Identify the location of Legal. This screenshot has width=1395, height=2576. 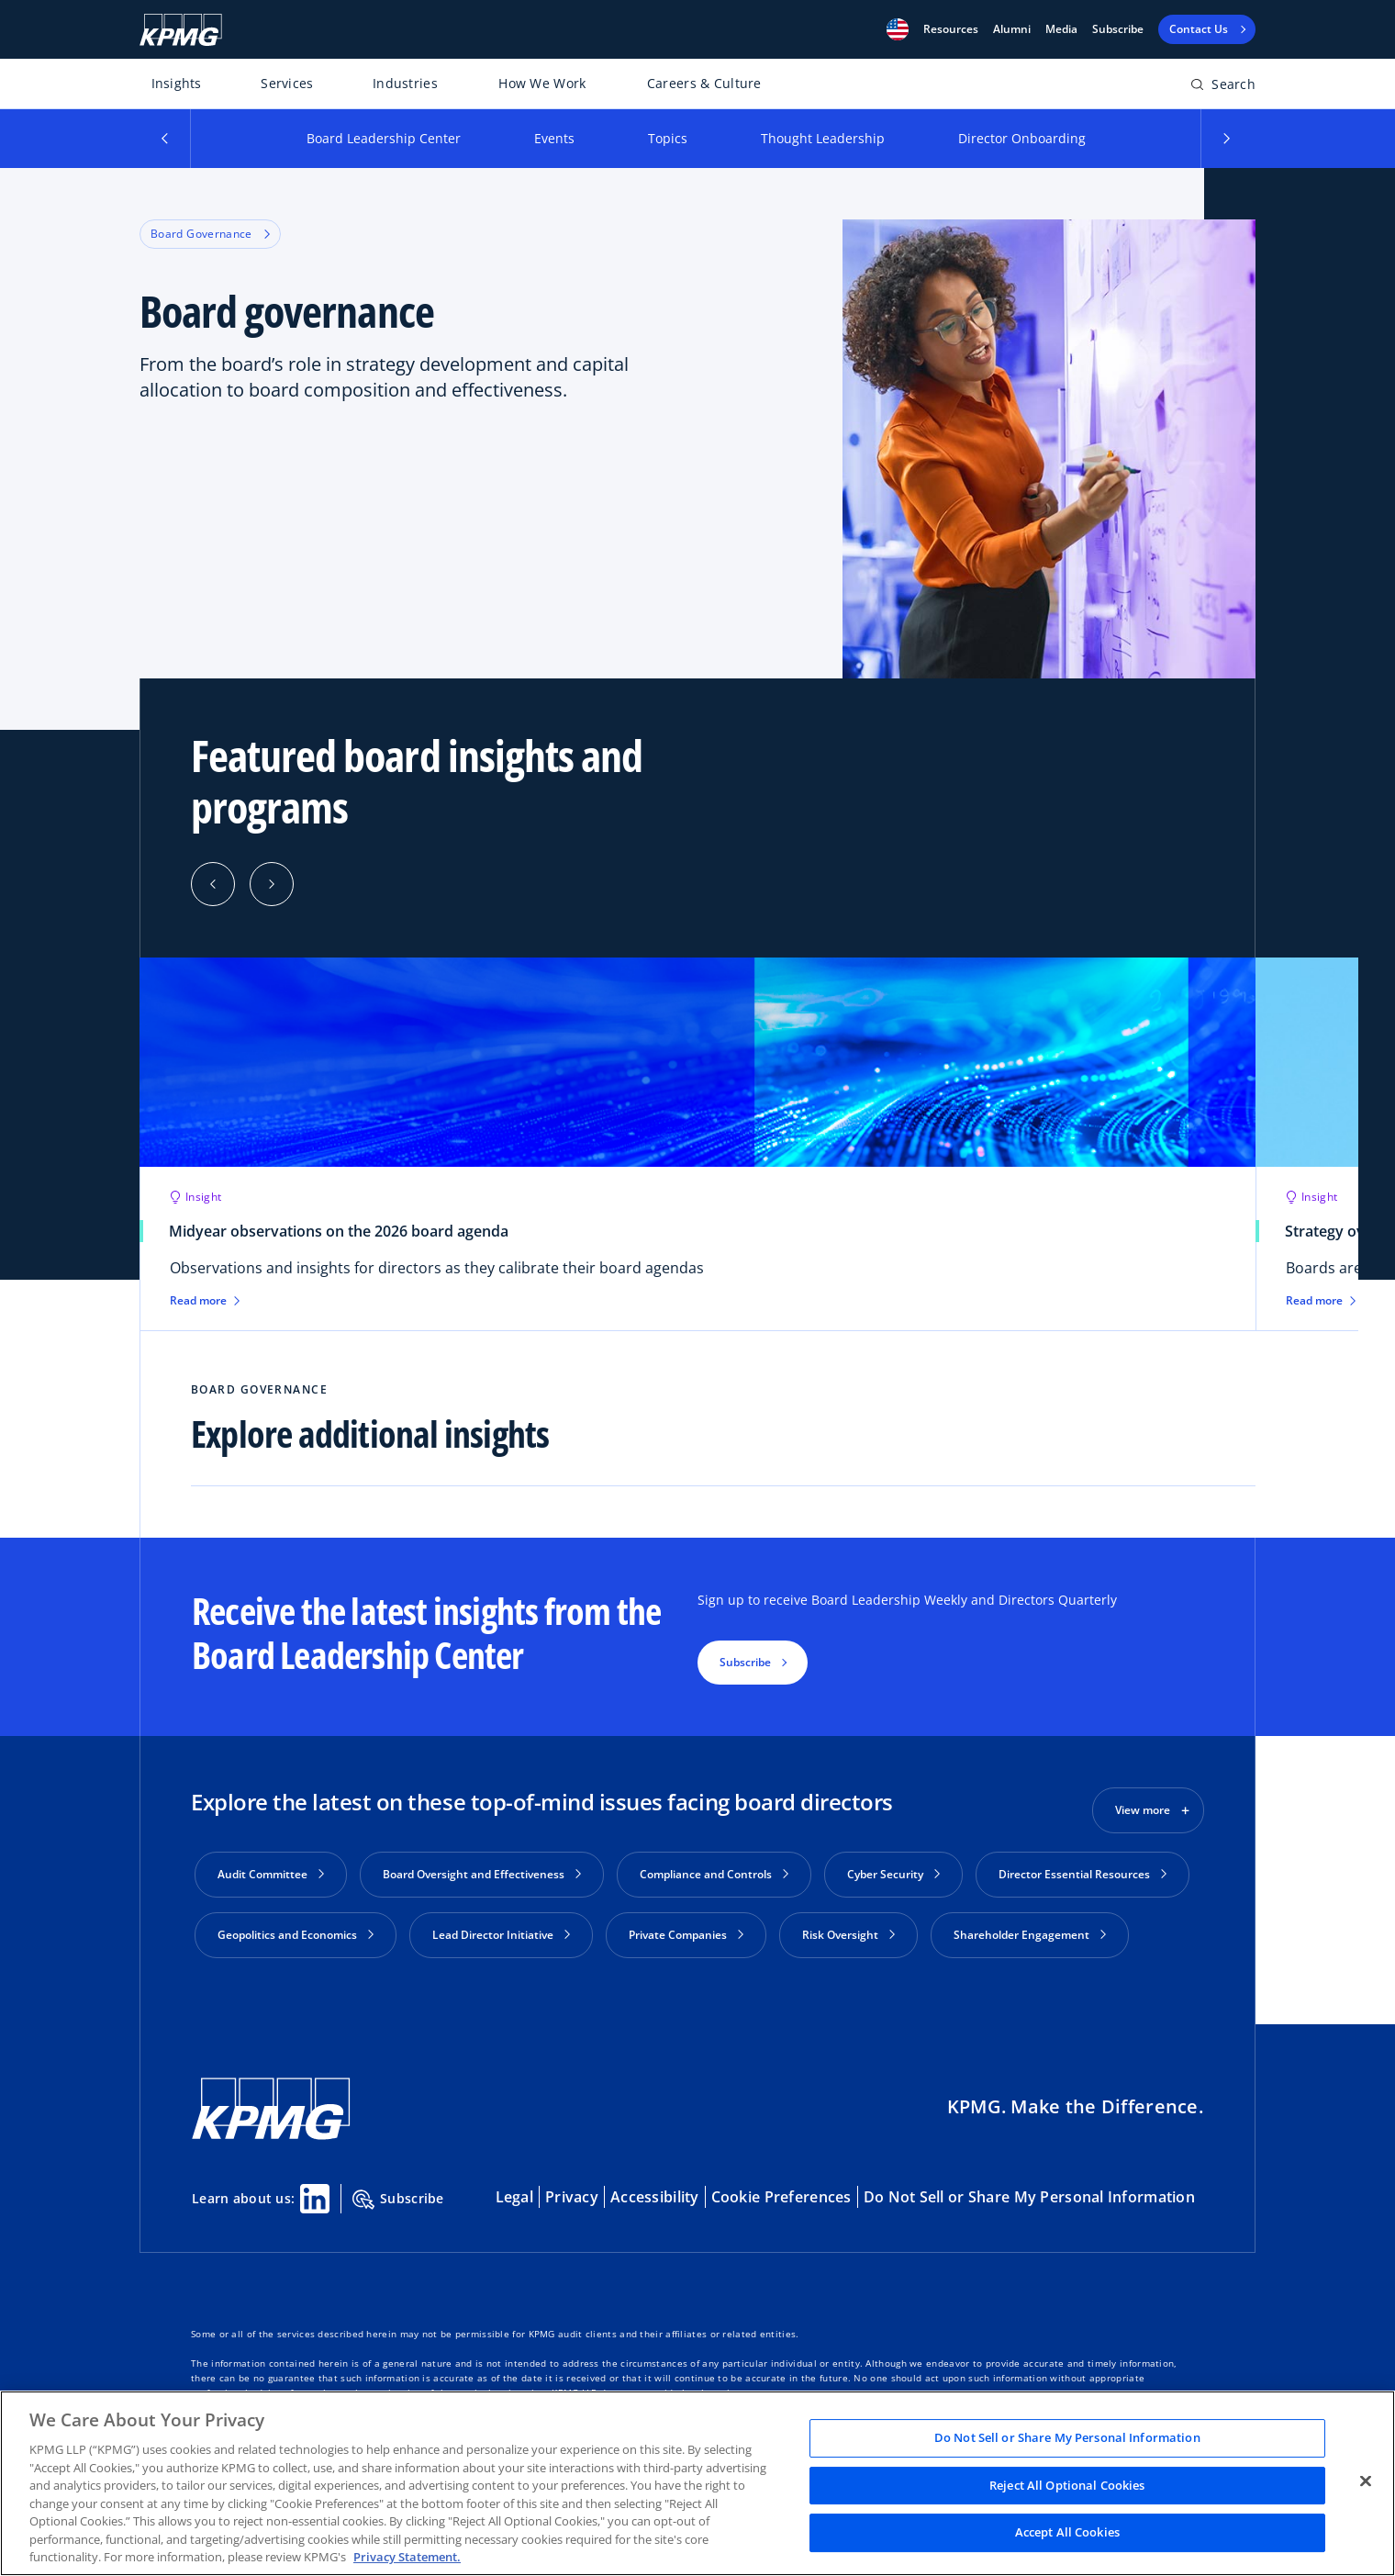
(514, 2189).